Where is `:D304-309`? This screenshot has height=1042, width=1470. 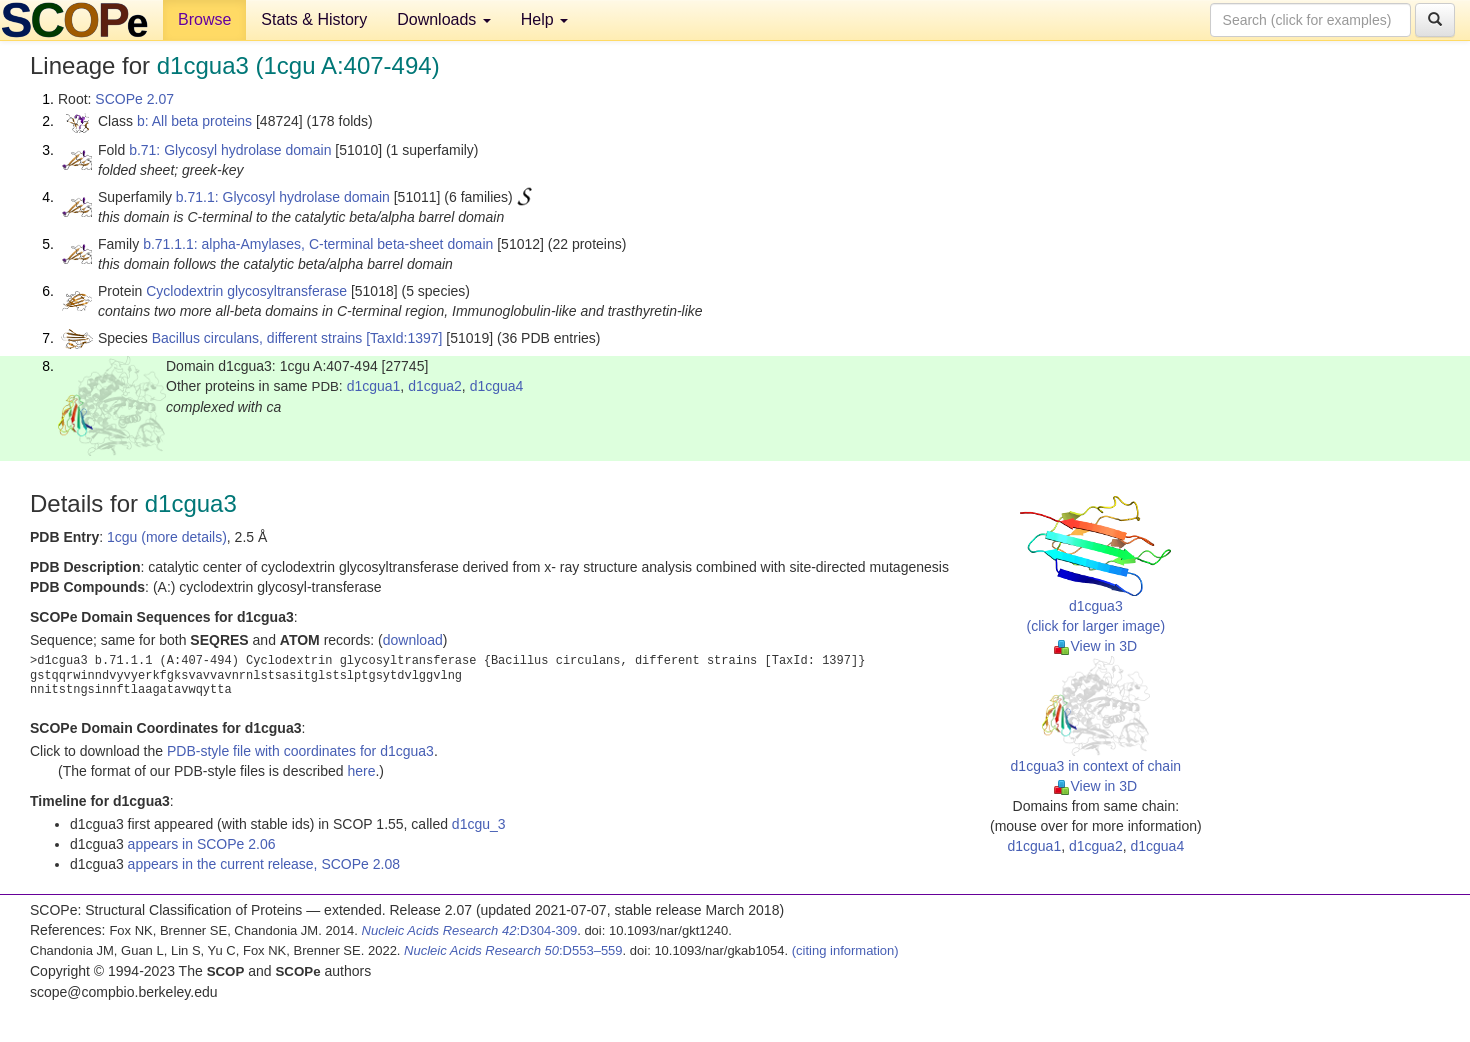
:D304-309 is located at coordinates (470, 930).